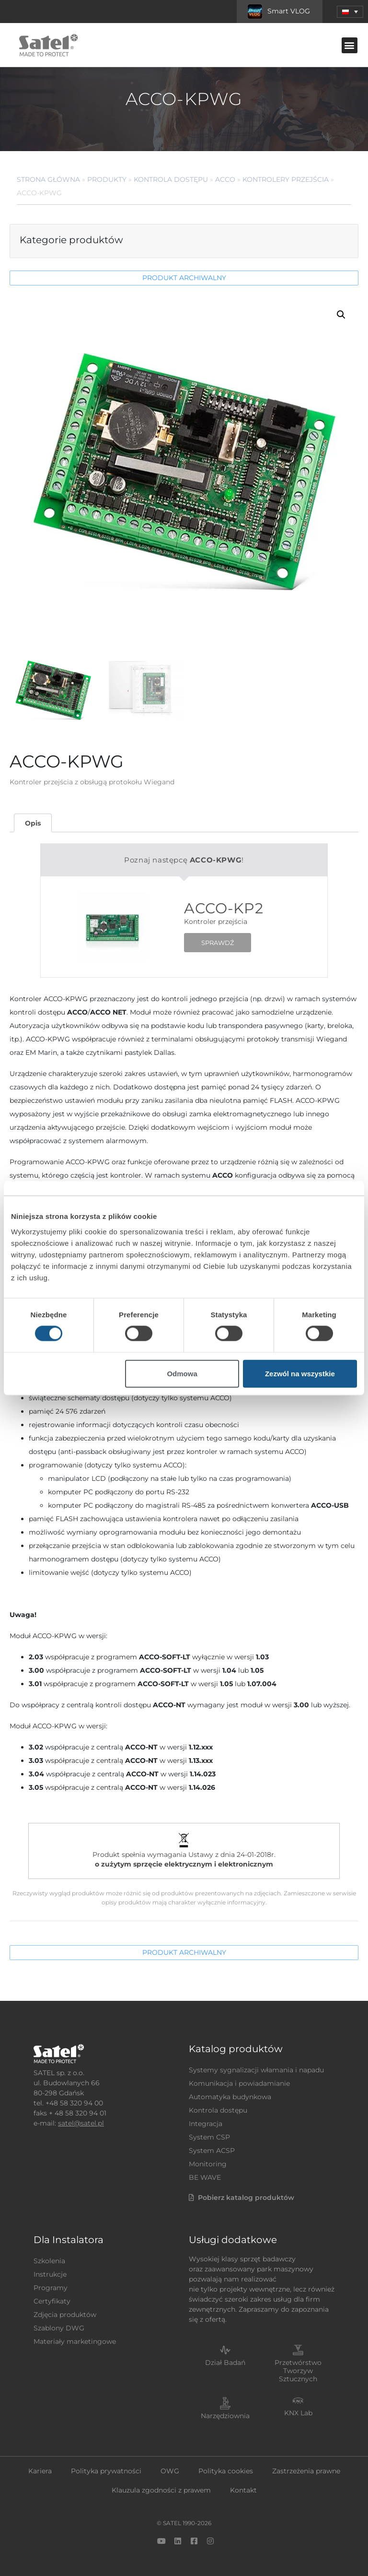 Image resolution: width=368 pixels, height=2576 pixels. What do you see at coordinates (300, 1373) in the screenshot?
I see `Zezwól na wszystkie` at bounding box center [300, 1373].